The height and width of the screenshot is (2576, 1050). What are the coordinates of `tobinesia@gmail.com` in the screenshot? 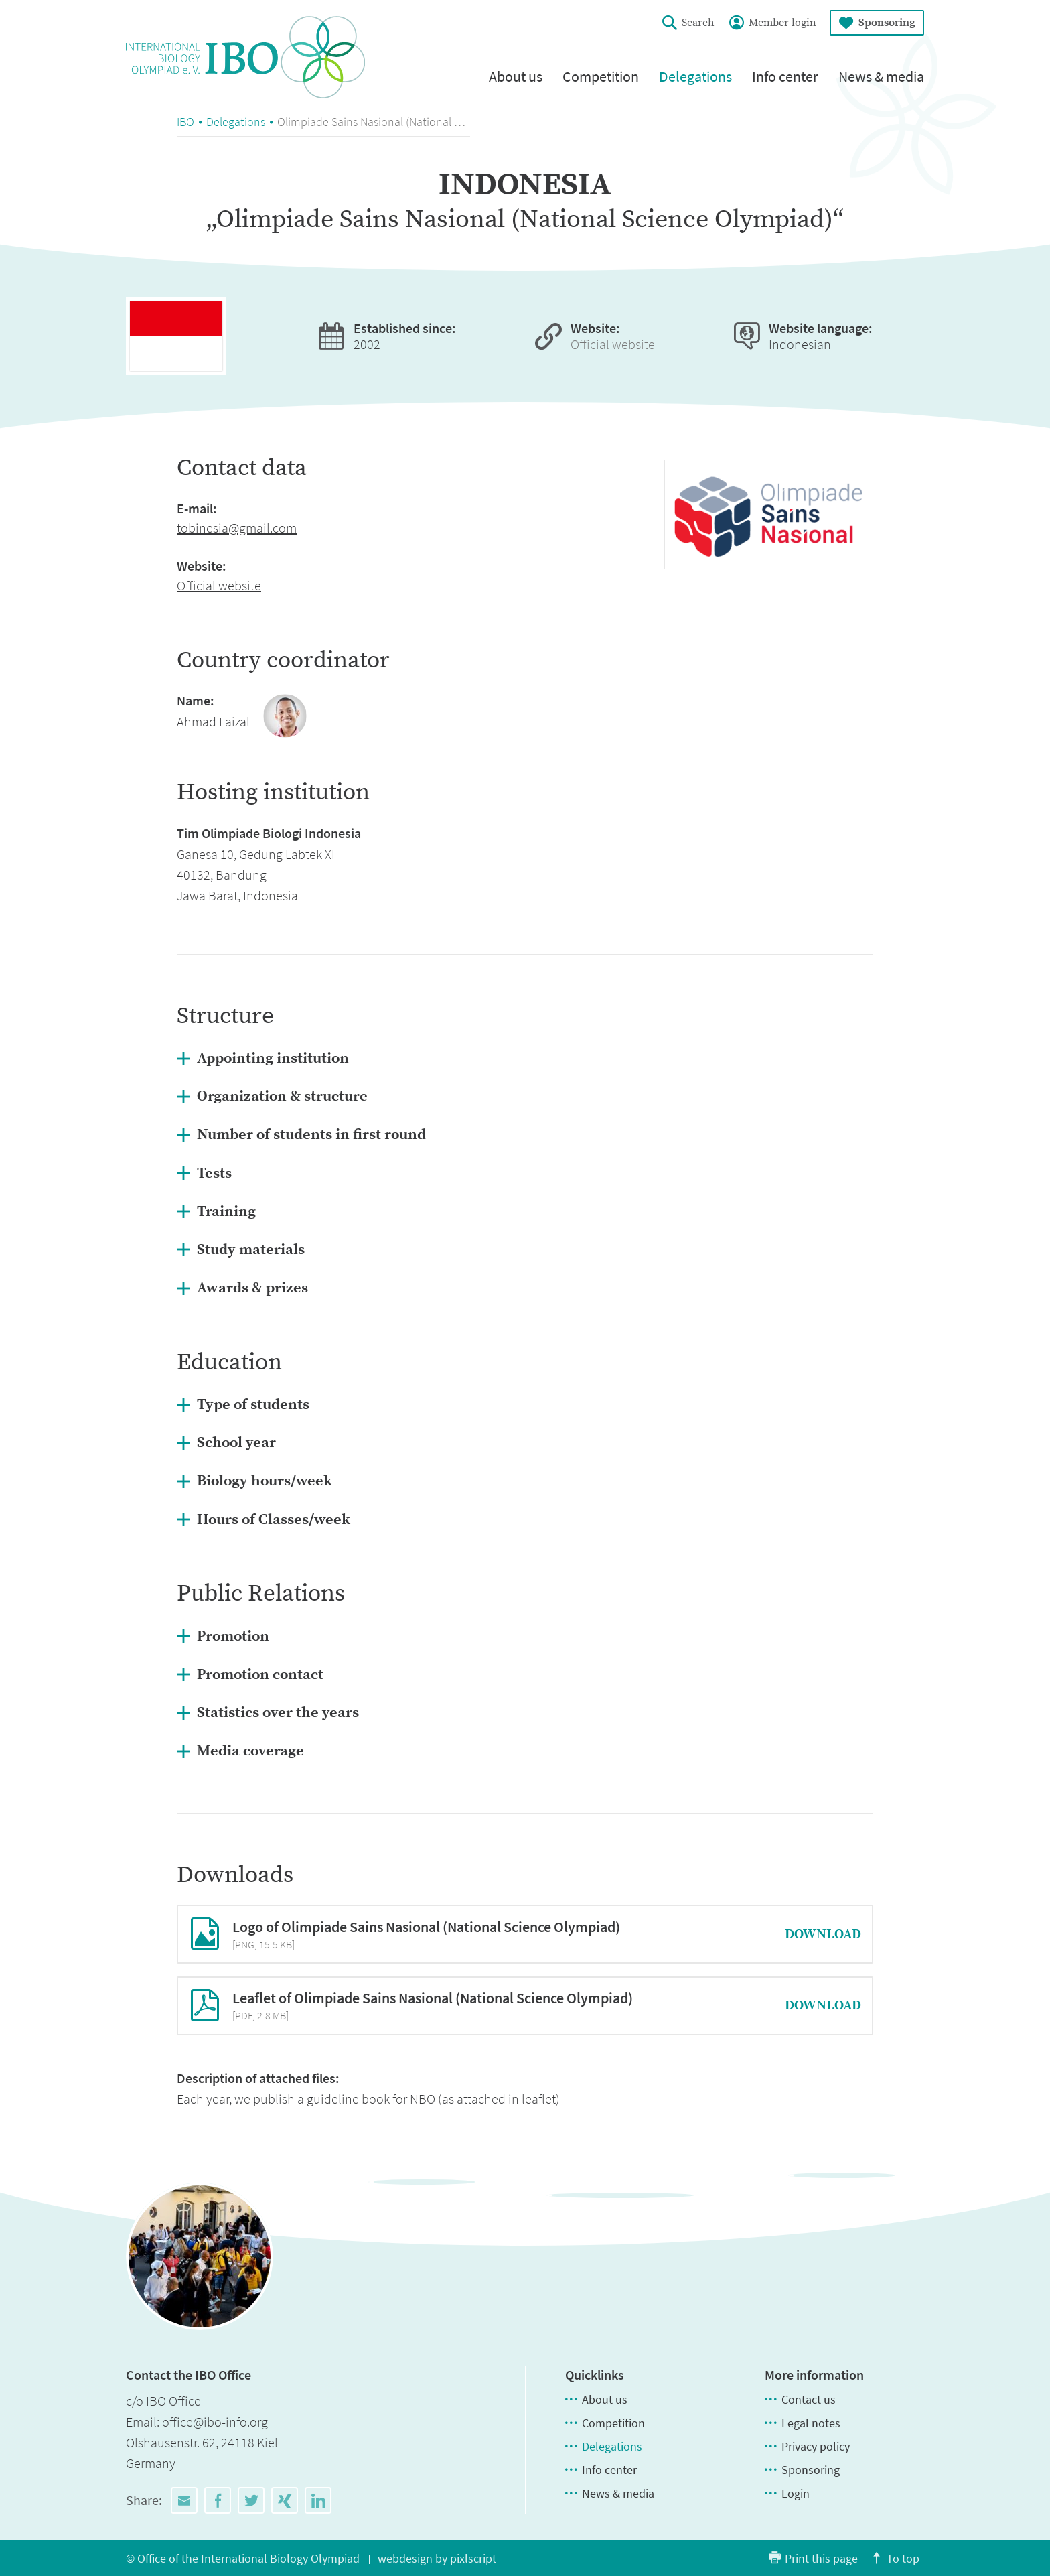 It's located at (237, 527).